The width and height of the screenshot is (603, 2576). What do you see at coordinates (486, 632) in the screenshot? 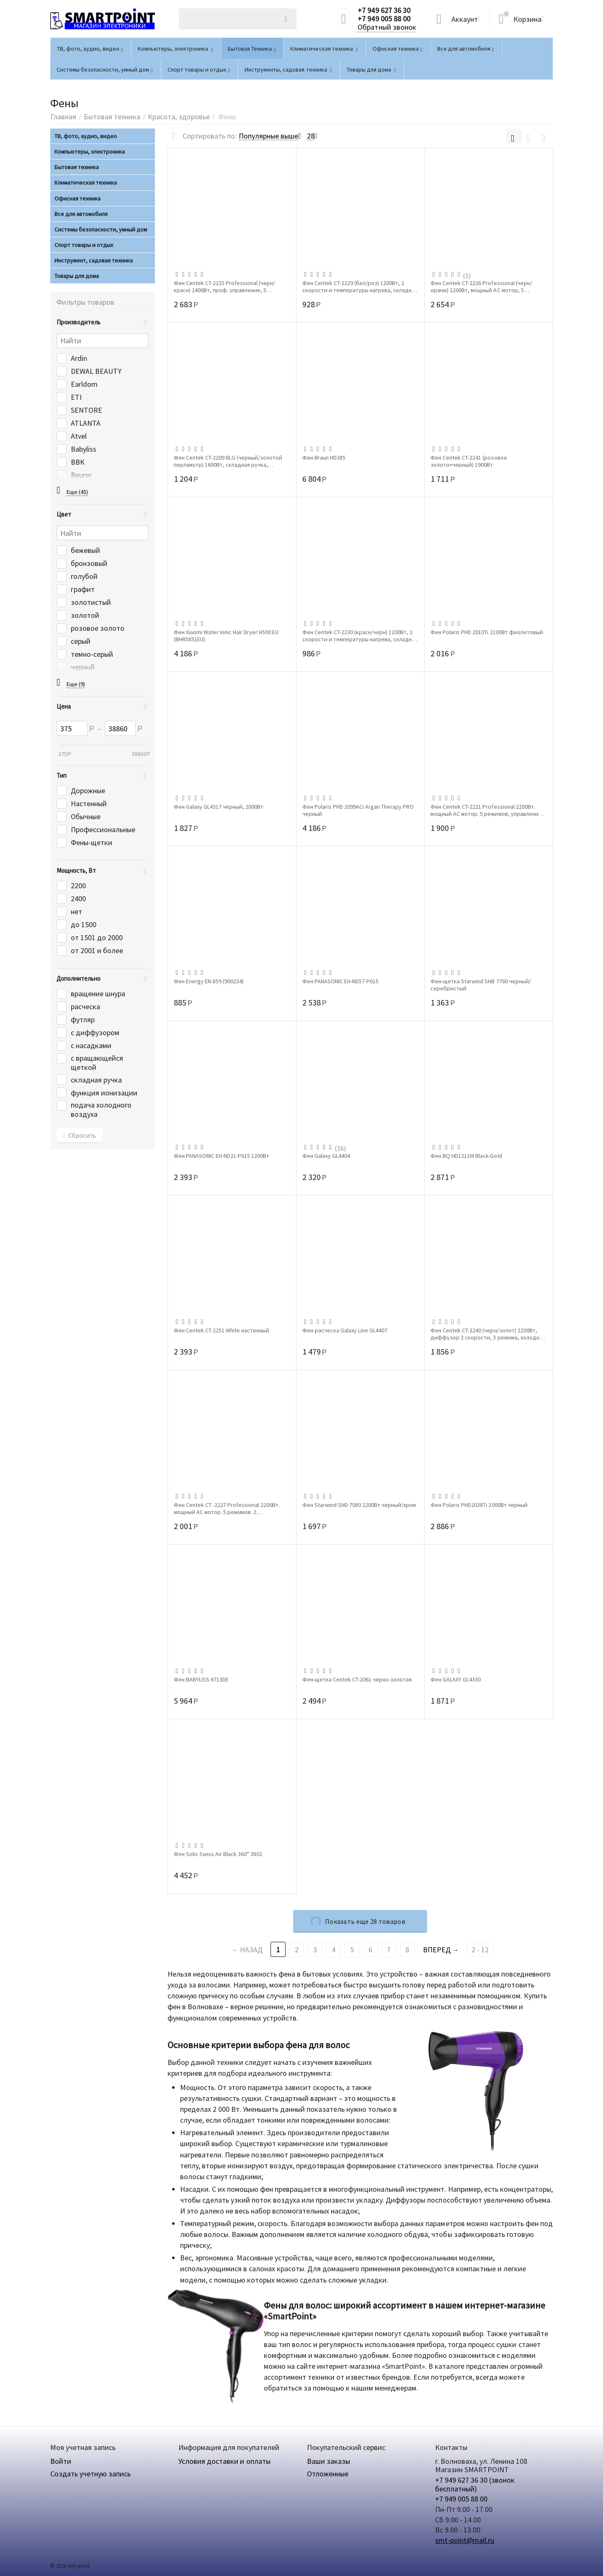
I see `Фен Polaris PHD 2010Ti 2100Вт фиолетовый` at bounding box center [486, 632].